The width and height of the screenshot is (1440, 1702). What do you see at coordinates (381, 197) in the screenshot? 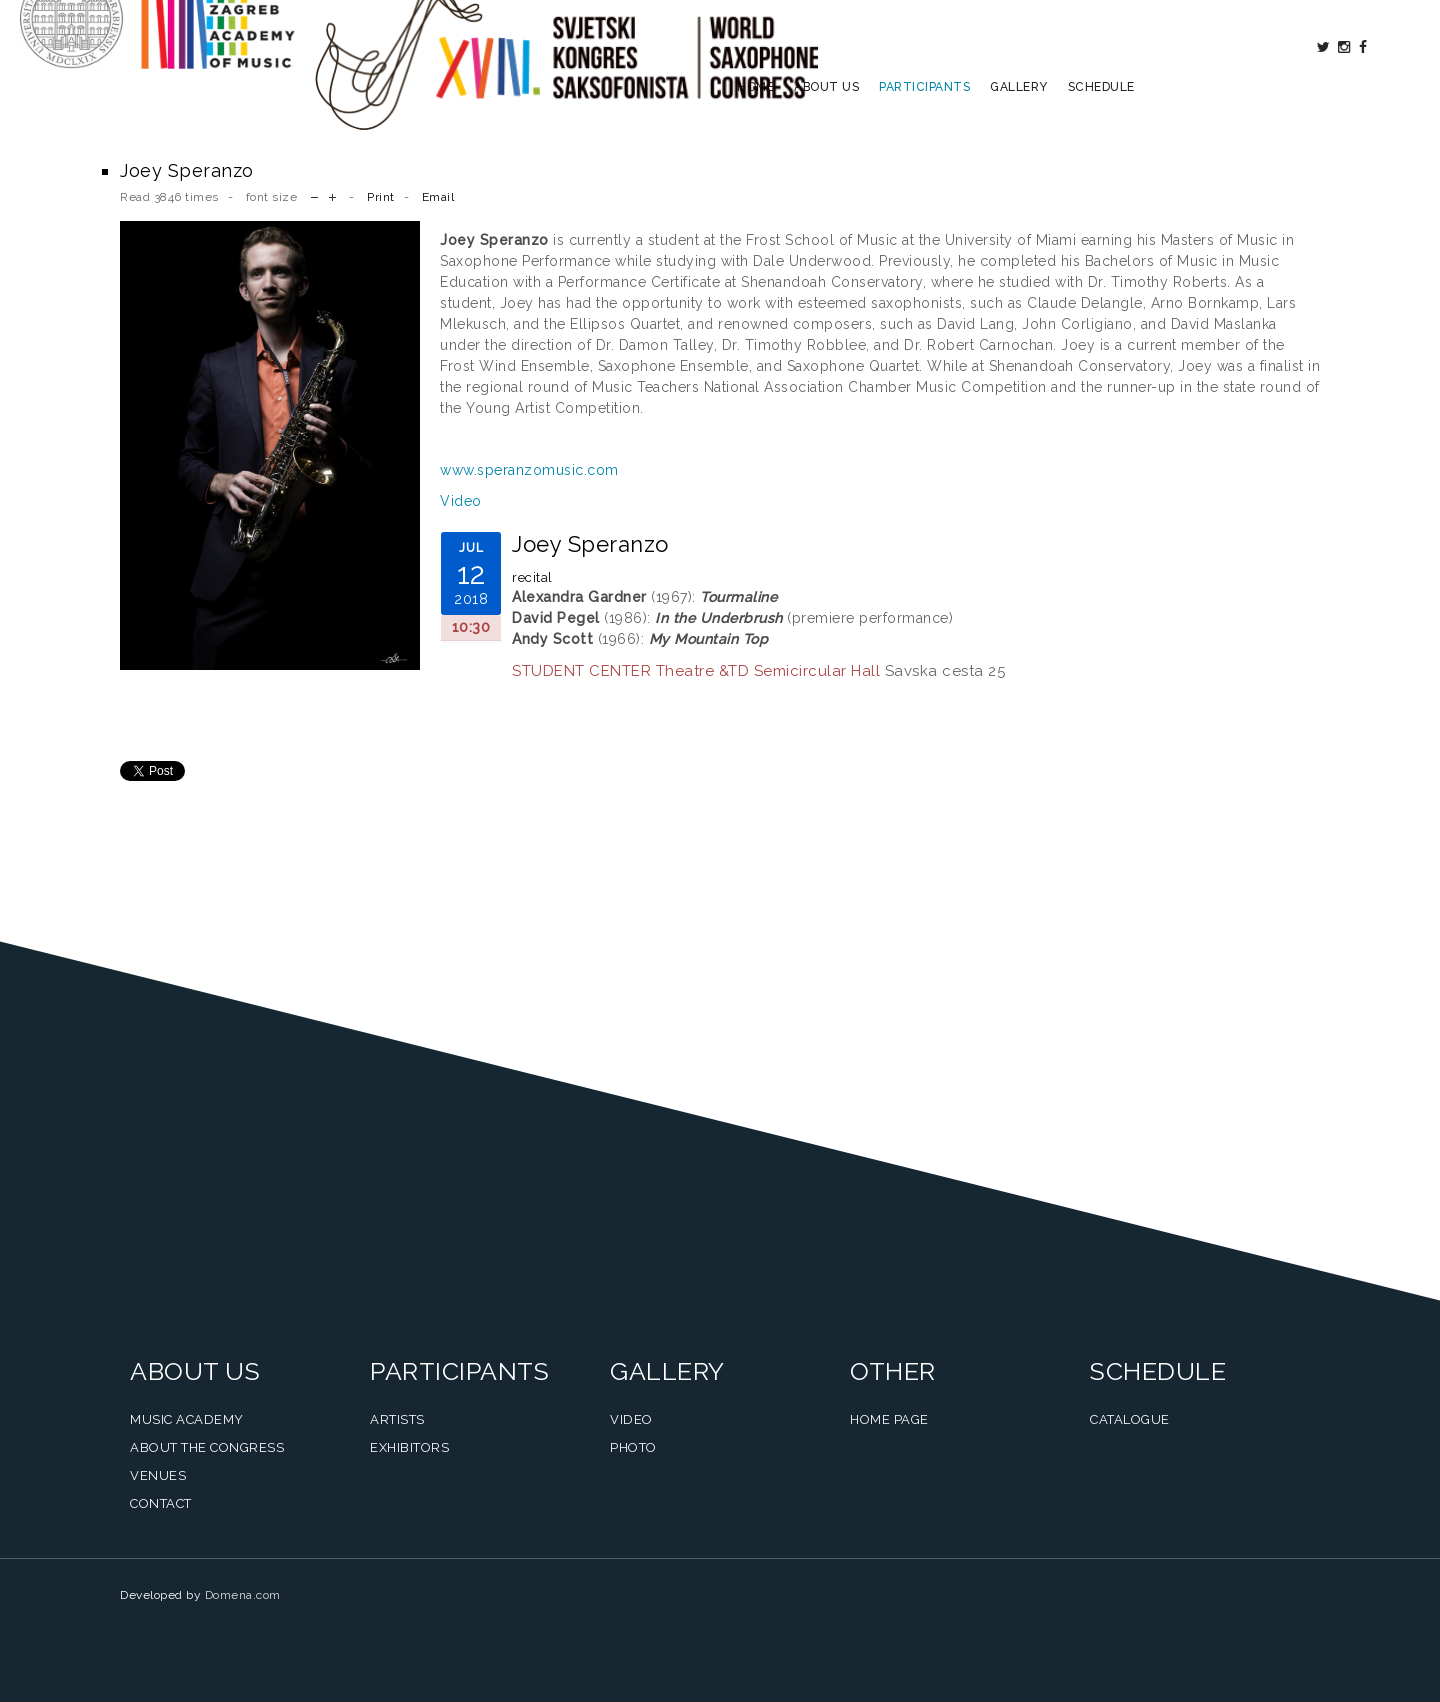
I see `Print` at bounding box center [381, 197].